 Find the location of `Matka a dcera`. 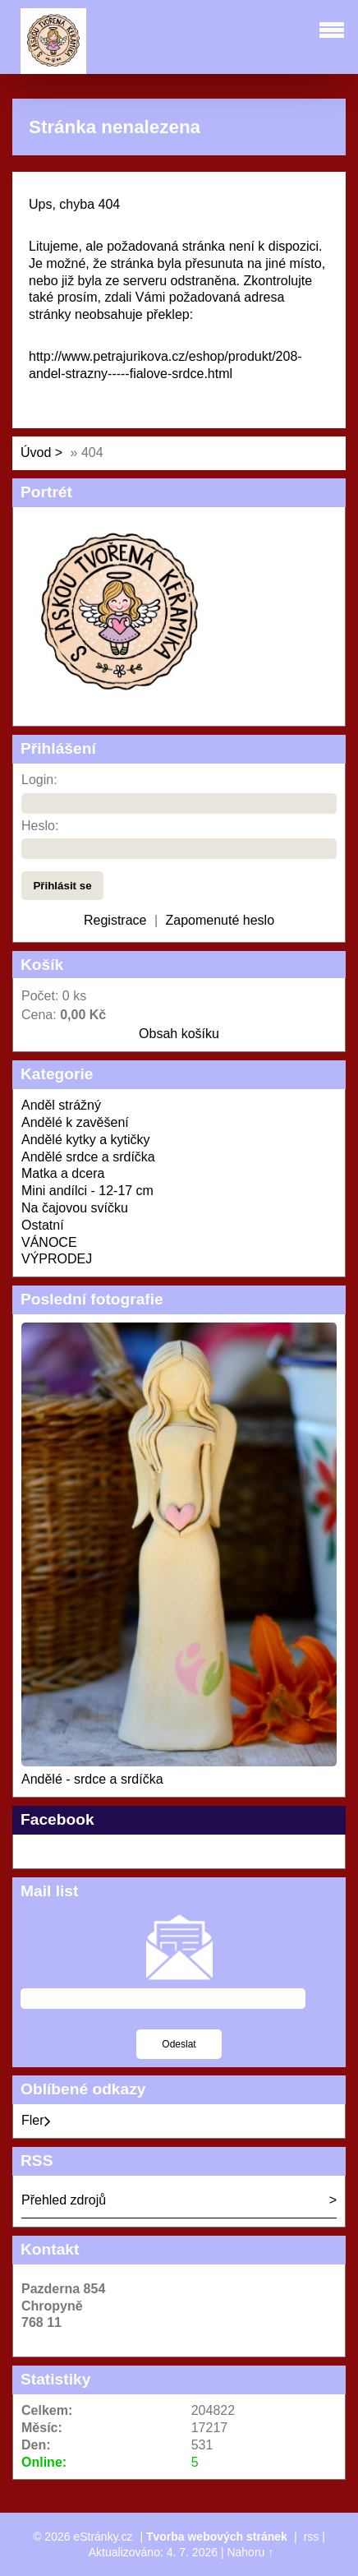

Matka a dcera is located at coordinates (62, 1173).